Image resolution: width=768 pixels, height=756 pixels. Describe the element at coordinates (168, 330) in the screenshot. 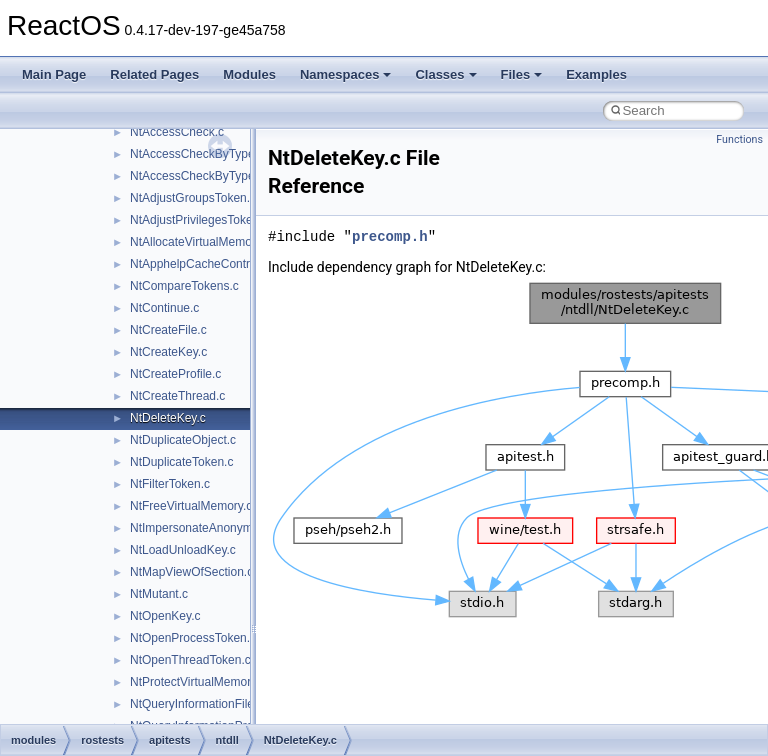

I see `NtCreateFile.c` at that location.